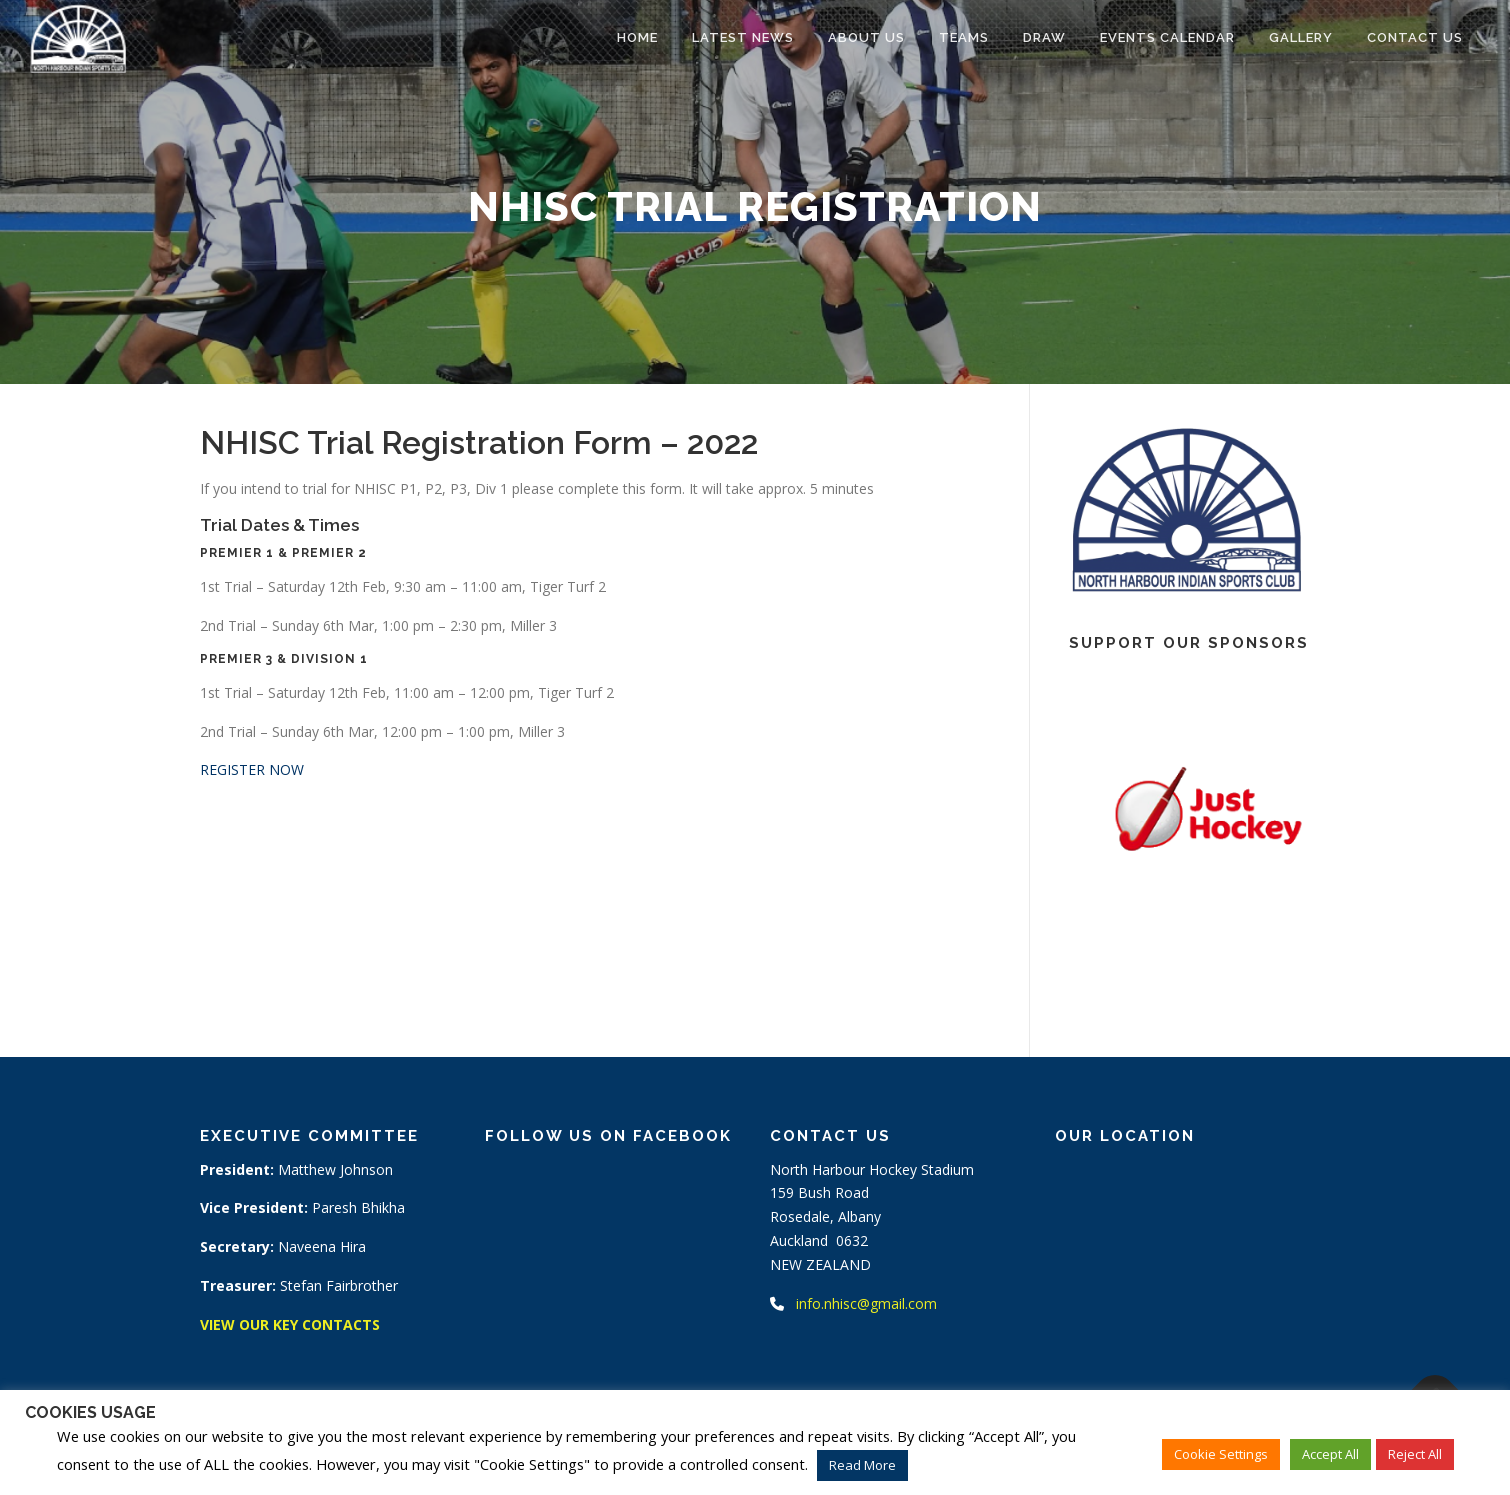  What do you see at coordinates (862, 1465) in the screenshot?
I see `Read More` at bounding box center [862, 1465].